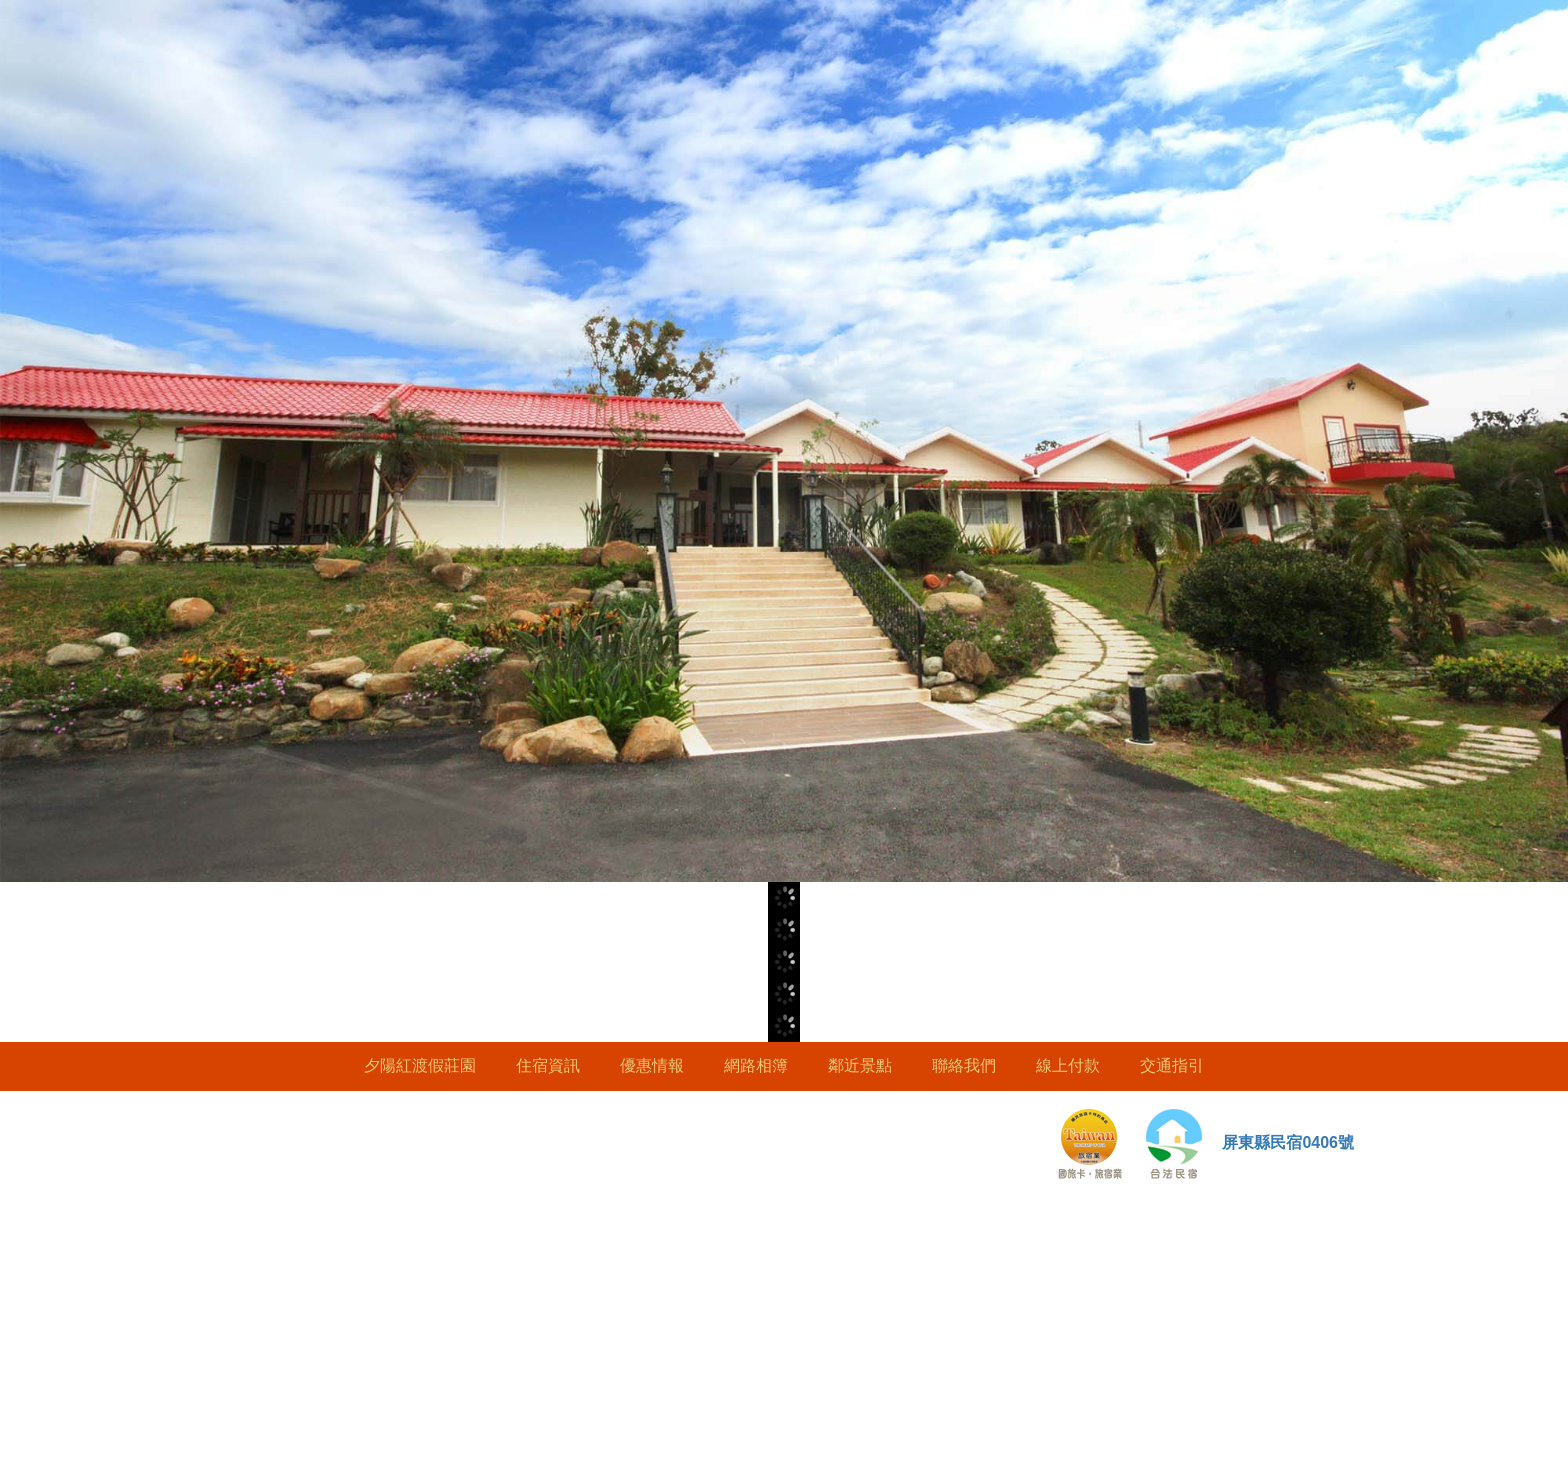  Describe the element at coordinates (964, 1065) in the screenshot. I see `聯絡我們` at that location.